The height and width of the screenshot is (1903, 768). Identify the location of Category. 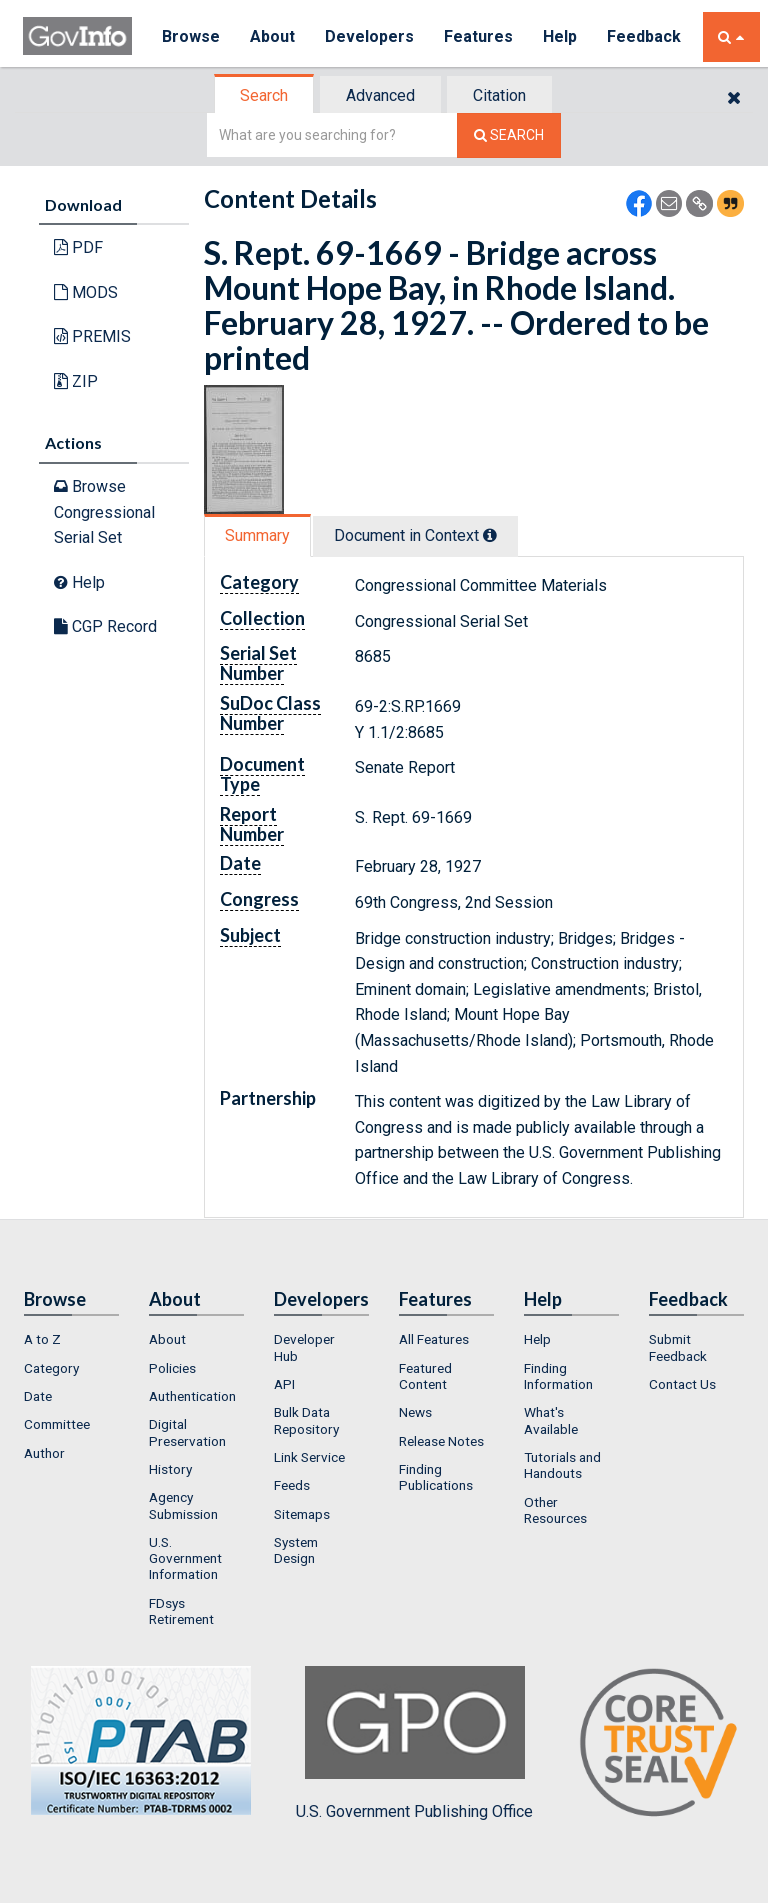
(51, 1368).